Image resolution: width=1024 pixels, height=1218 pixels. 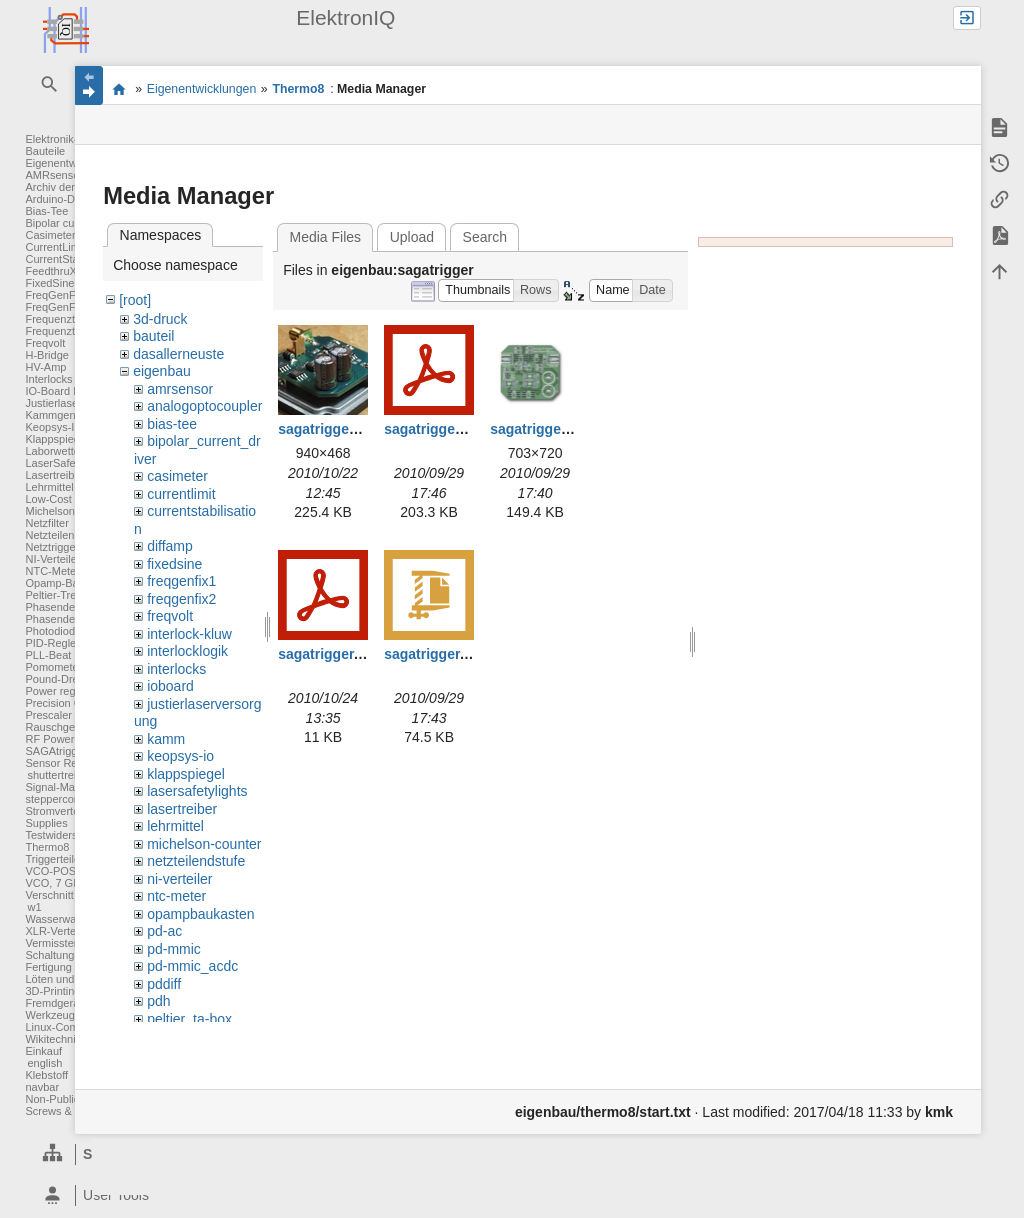 What do you see at coordinates (485, 237) in the screenshot?
I see `Search` at bounding box center [485, 237].